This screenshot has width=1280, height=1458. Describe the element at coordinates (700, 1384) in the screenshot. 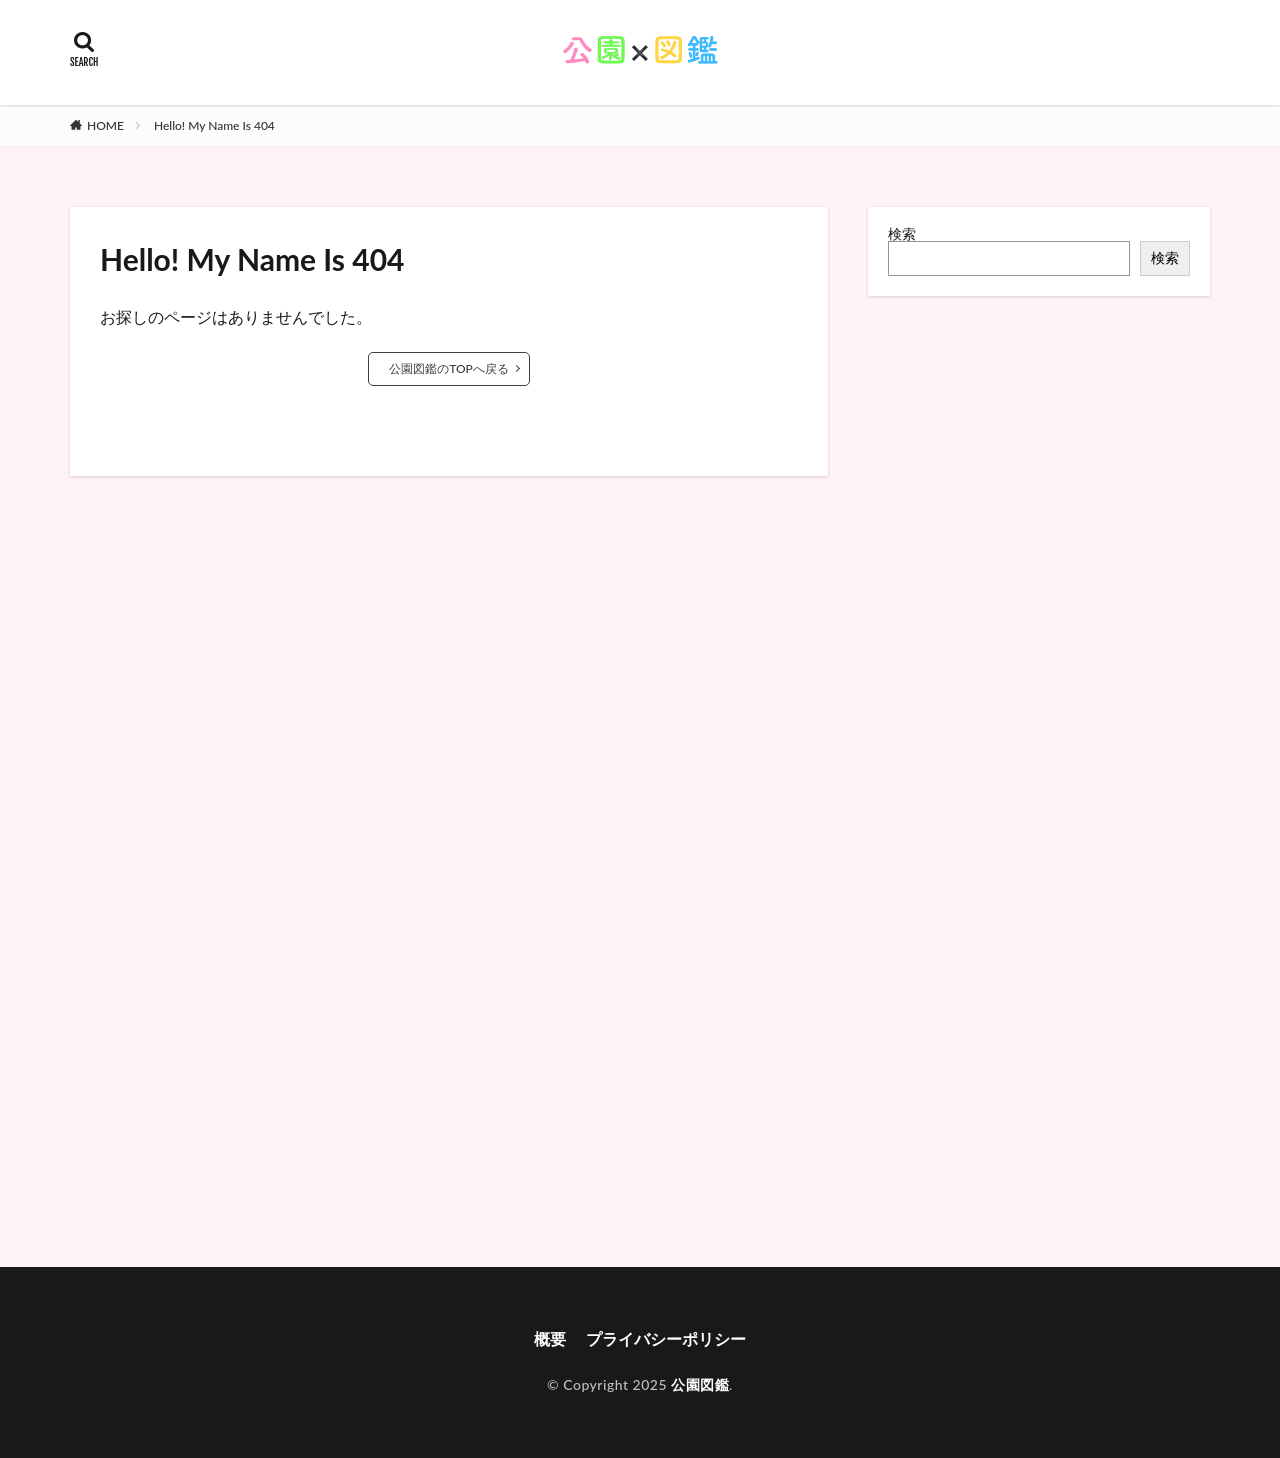

I see `公園図鑑` at that location.